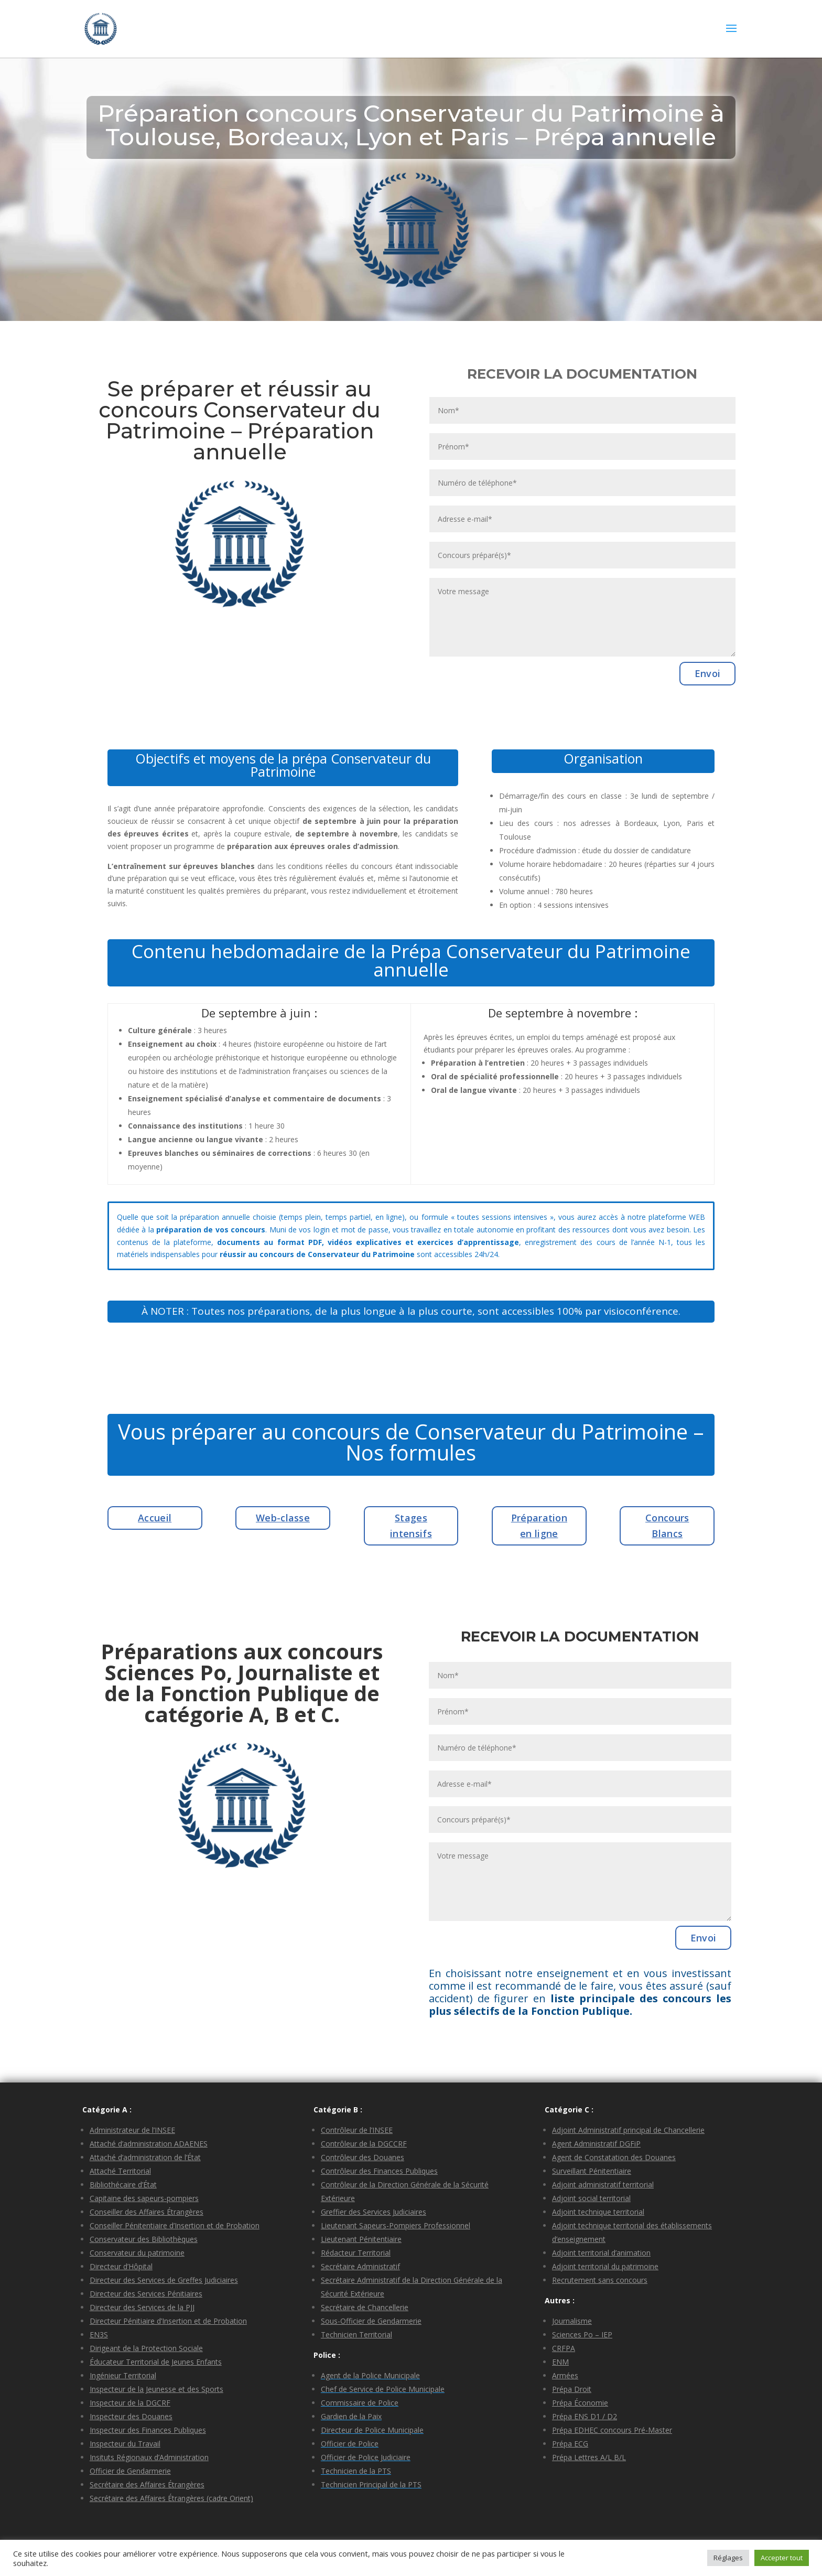 Image resolution: width=822 pixels, height=2576 pixels. Describe the element at coordinates (362, 2157) in the screenshot. I see `Contrôleur des Douanes` at that location.